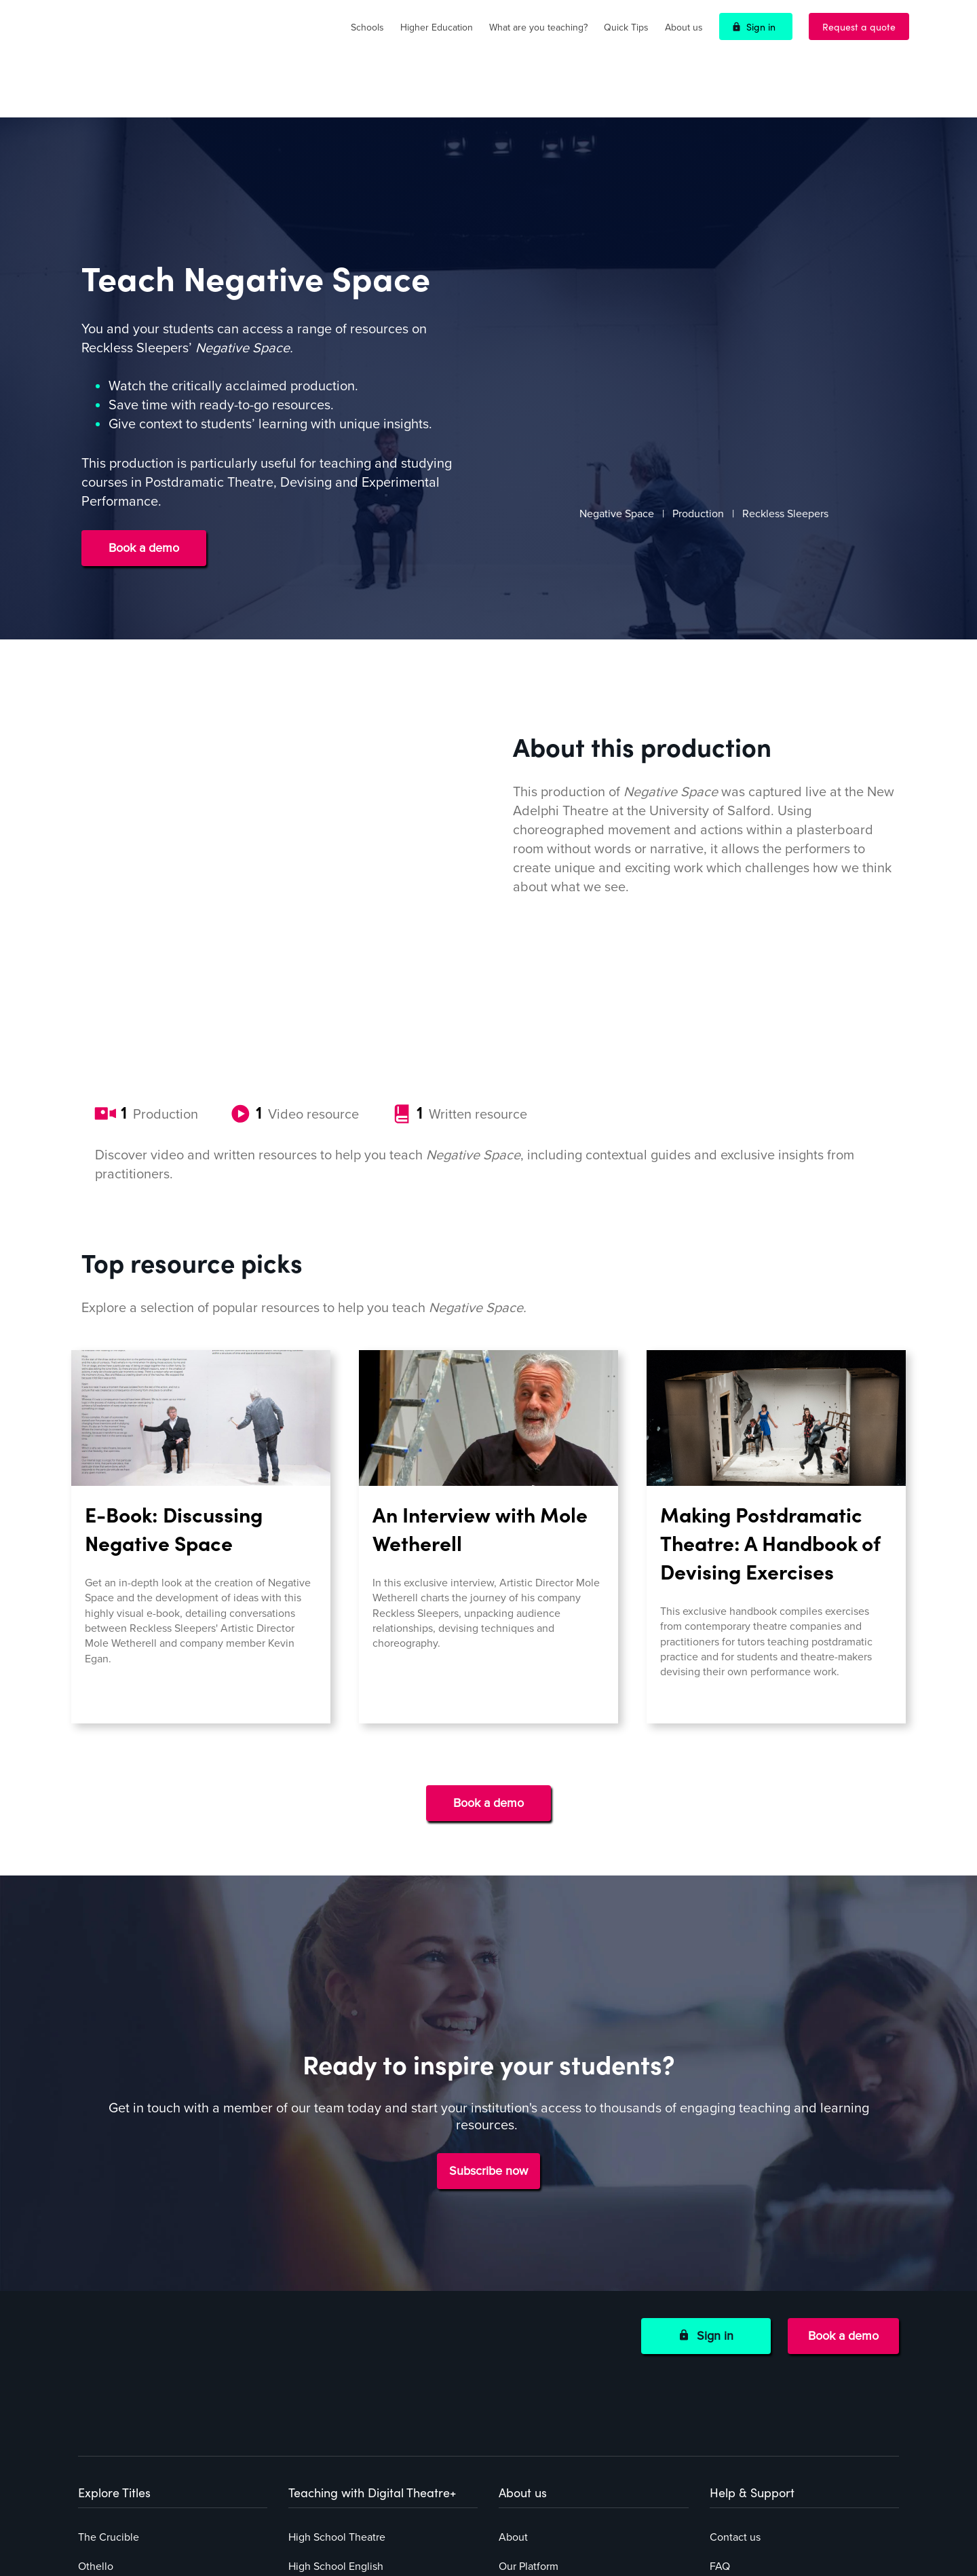 This screenshot has height=2576, width=977. Describe the element at coordinates (342, 2315) in the screenshot. I see `Middle School Theatre [menuitem]` at that location.